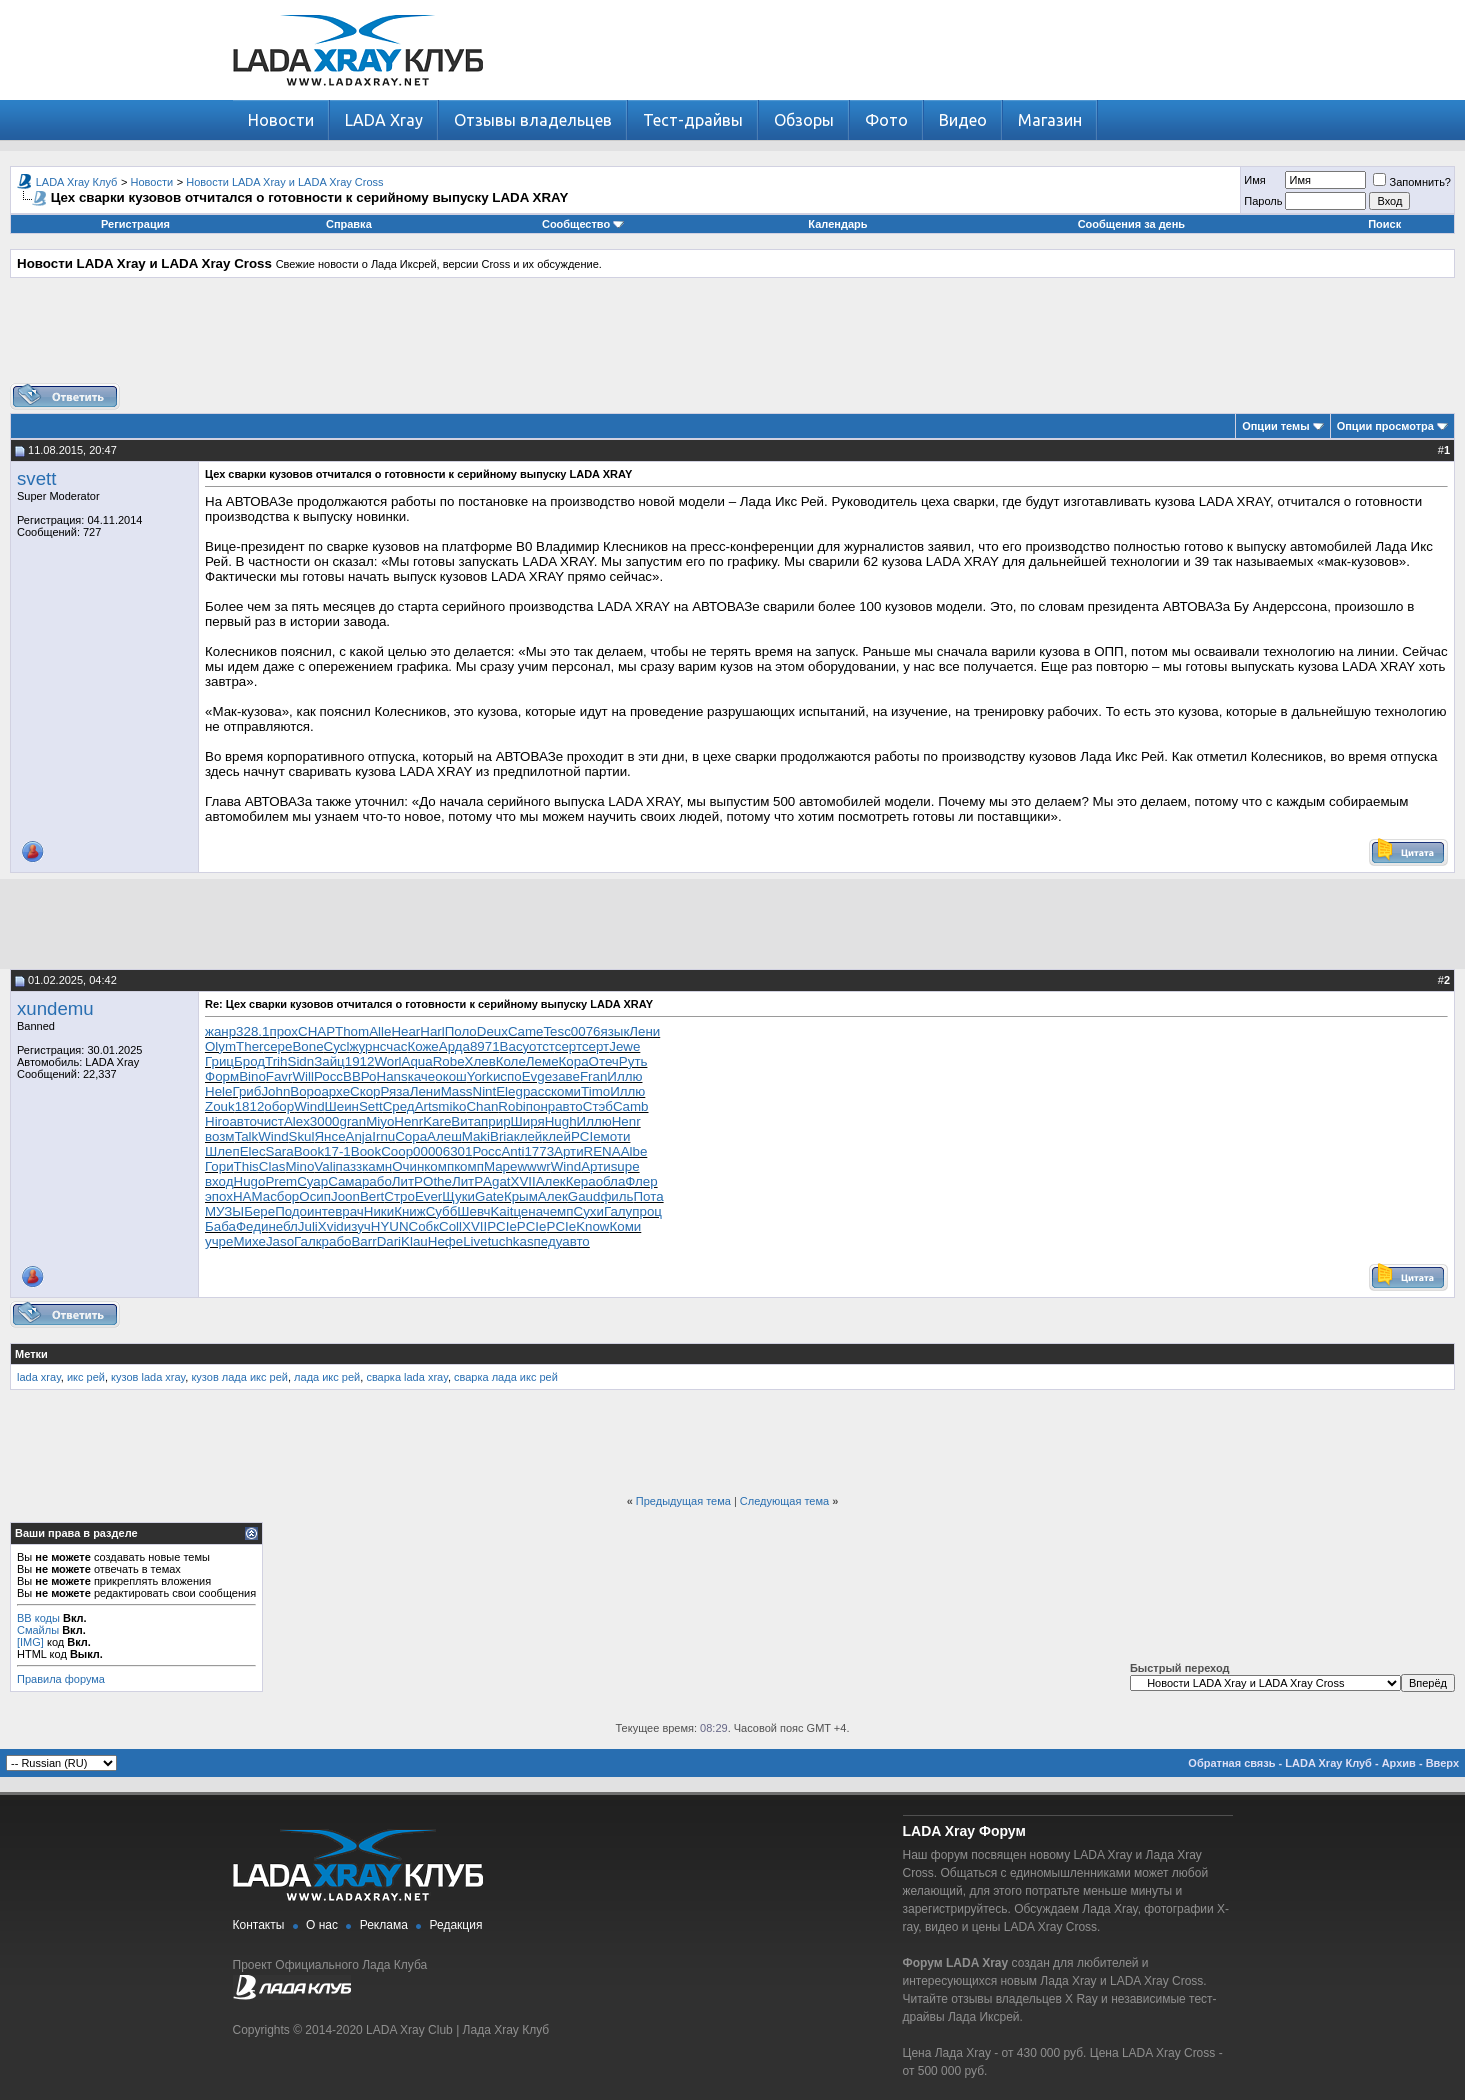 The image size is (1465, 2100). What do you see at coordinates (329, 1136) in the screenshot?
I see `Янсе` at bounding box center [329, 1136].